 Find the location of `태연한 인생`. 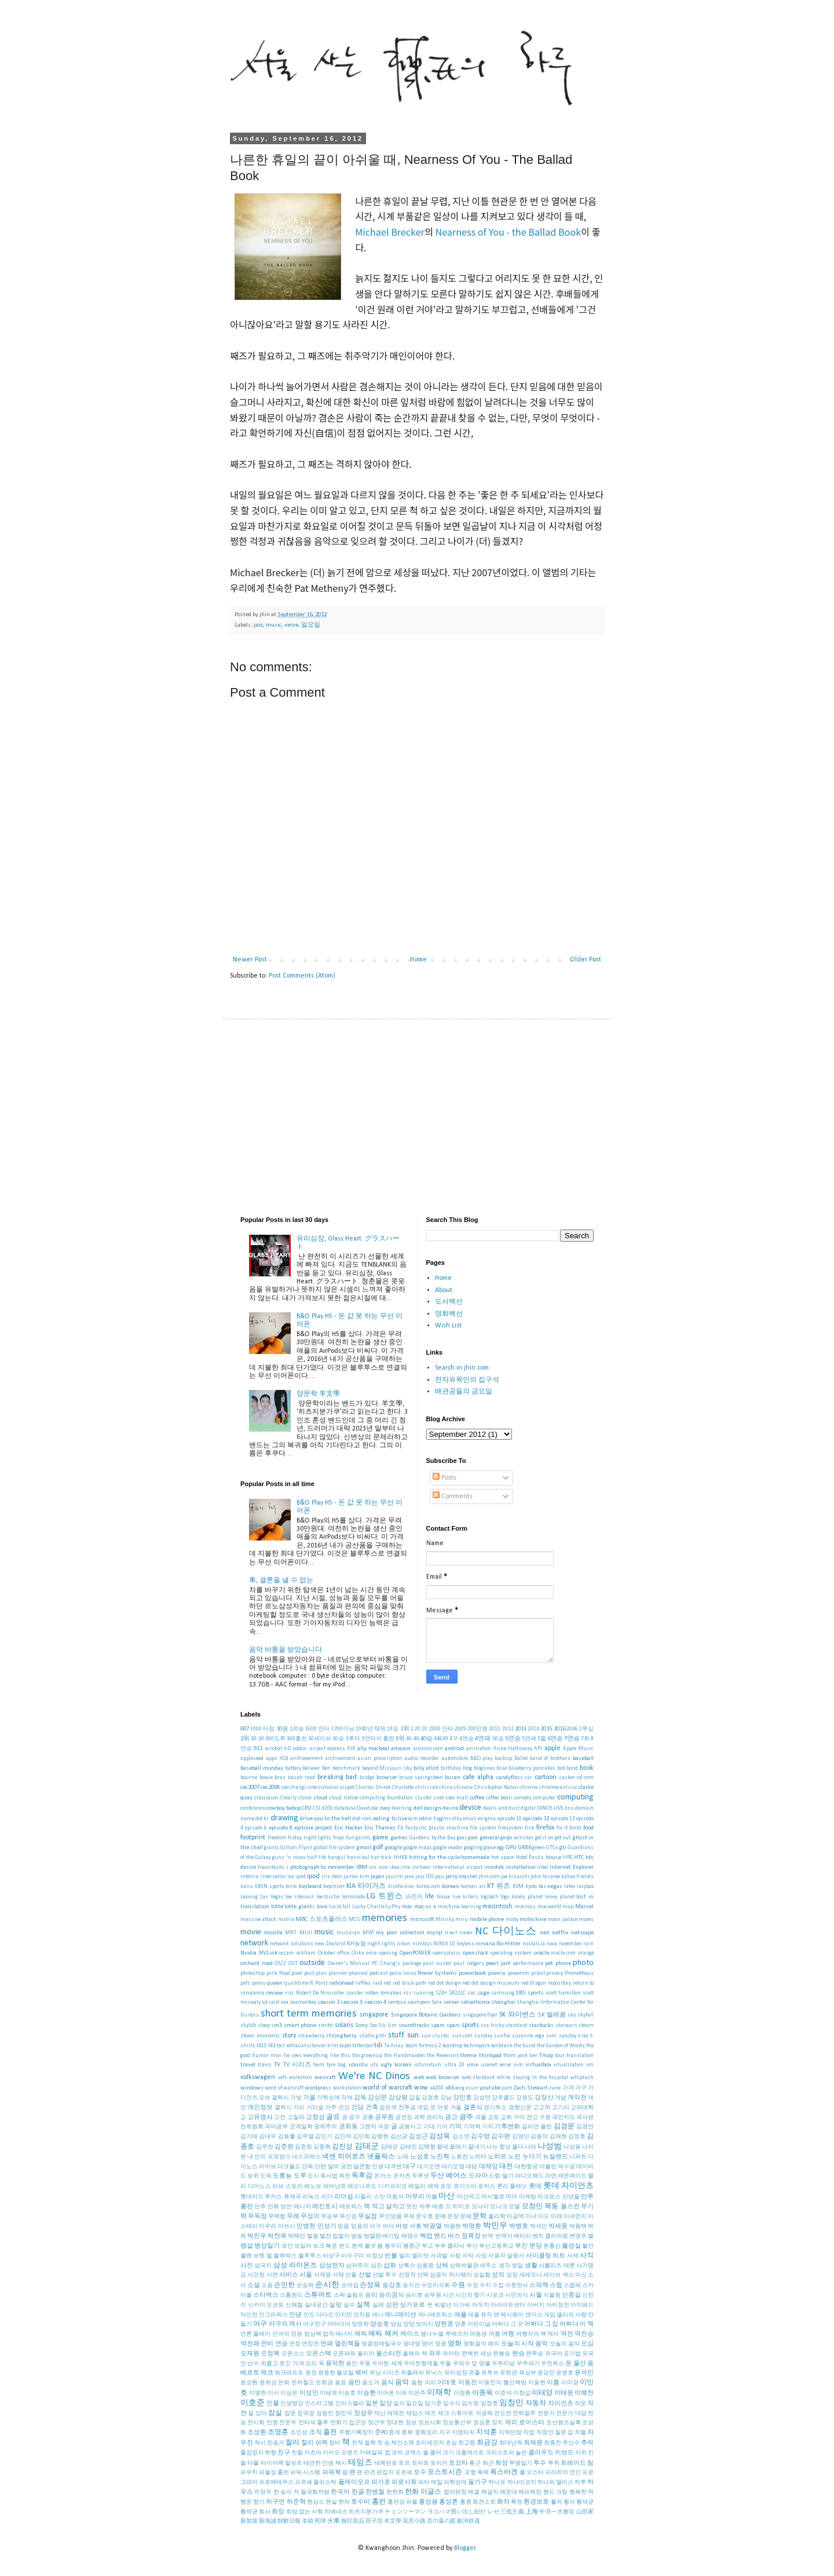

태연한 인생 is located at coordinates (318, 2463).